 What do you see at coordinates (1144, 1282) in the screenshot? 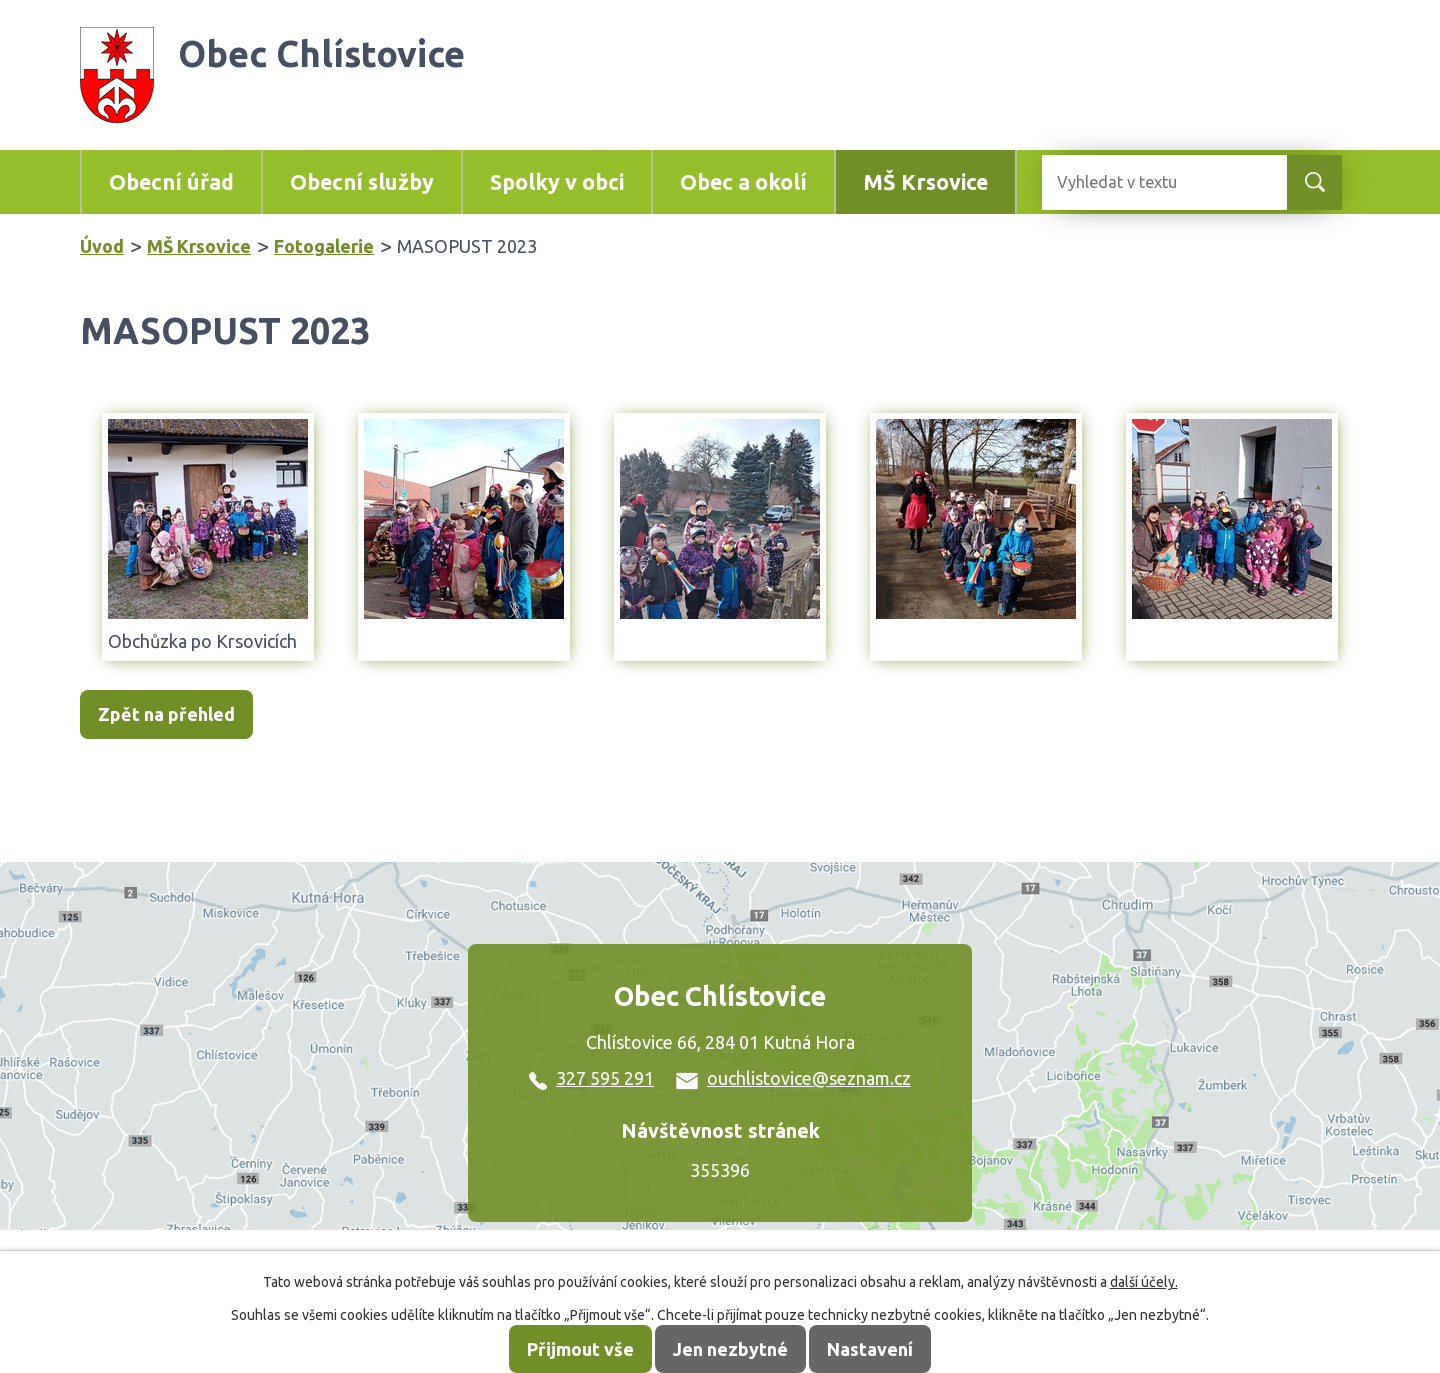
I see `další účely.` at bounding box center [1144, 1282].